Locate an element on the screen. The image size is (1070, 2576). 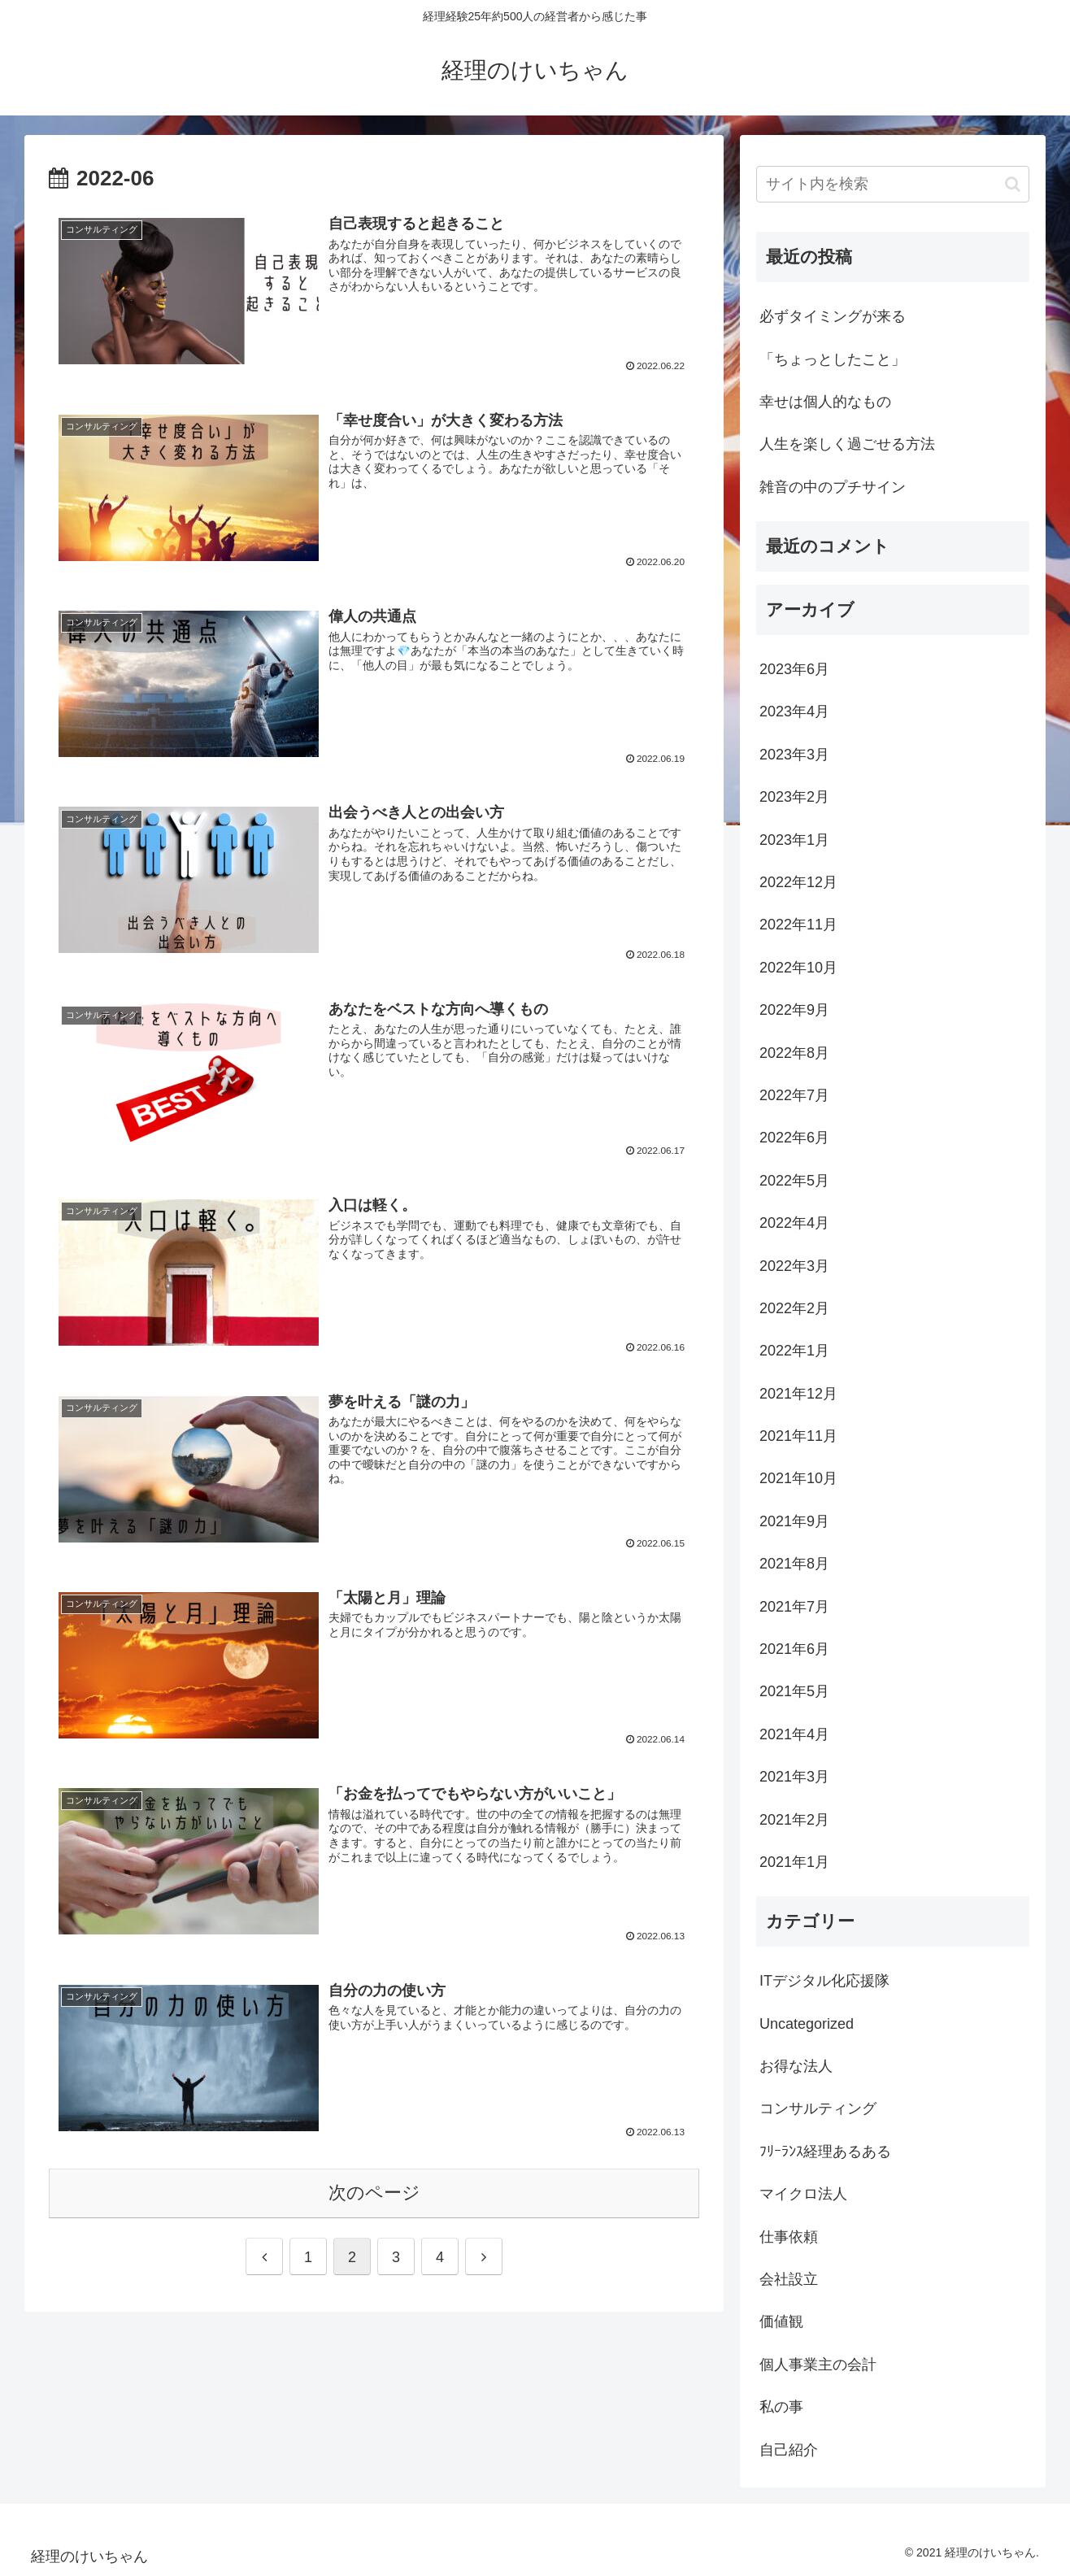
2021年9月 is located at coordinates (794, 1521).